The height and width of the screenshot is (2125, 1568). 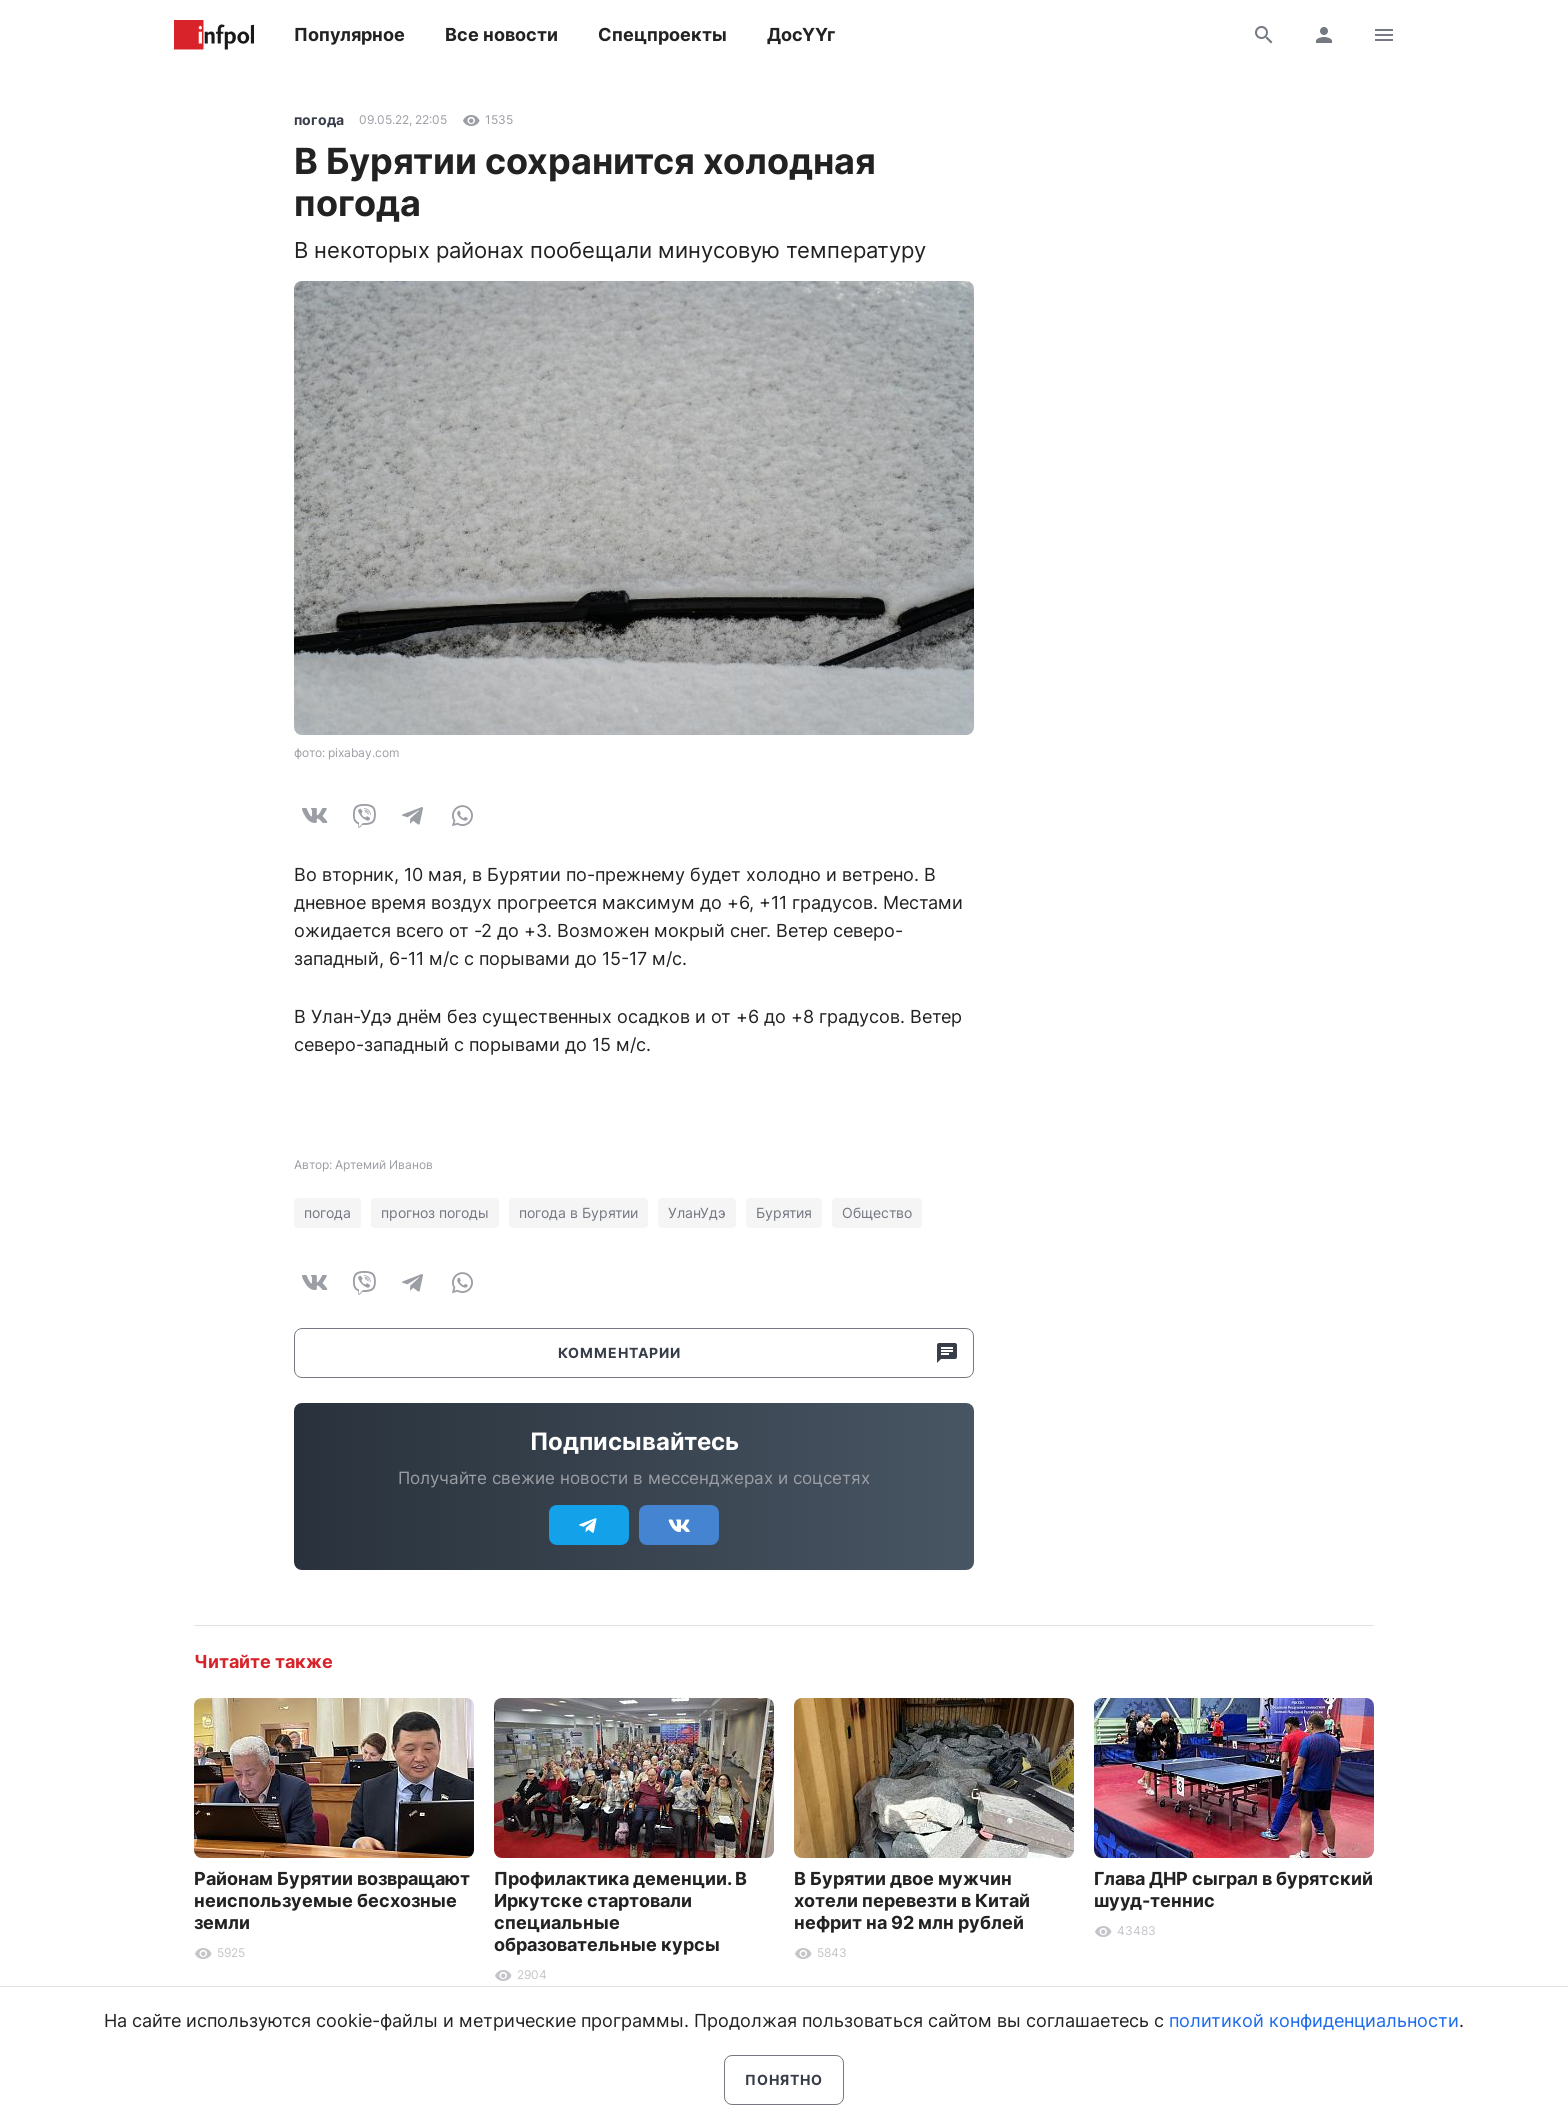 I want to click on В Бурятии двое мужчин хотели перевезти в Китай нефрит на 92 млн рублей, so click(x=912, y=1900).